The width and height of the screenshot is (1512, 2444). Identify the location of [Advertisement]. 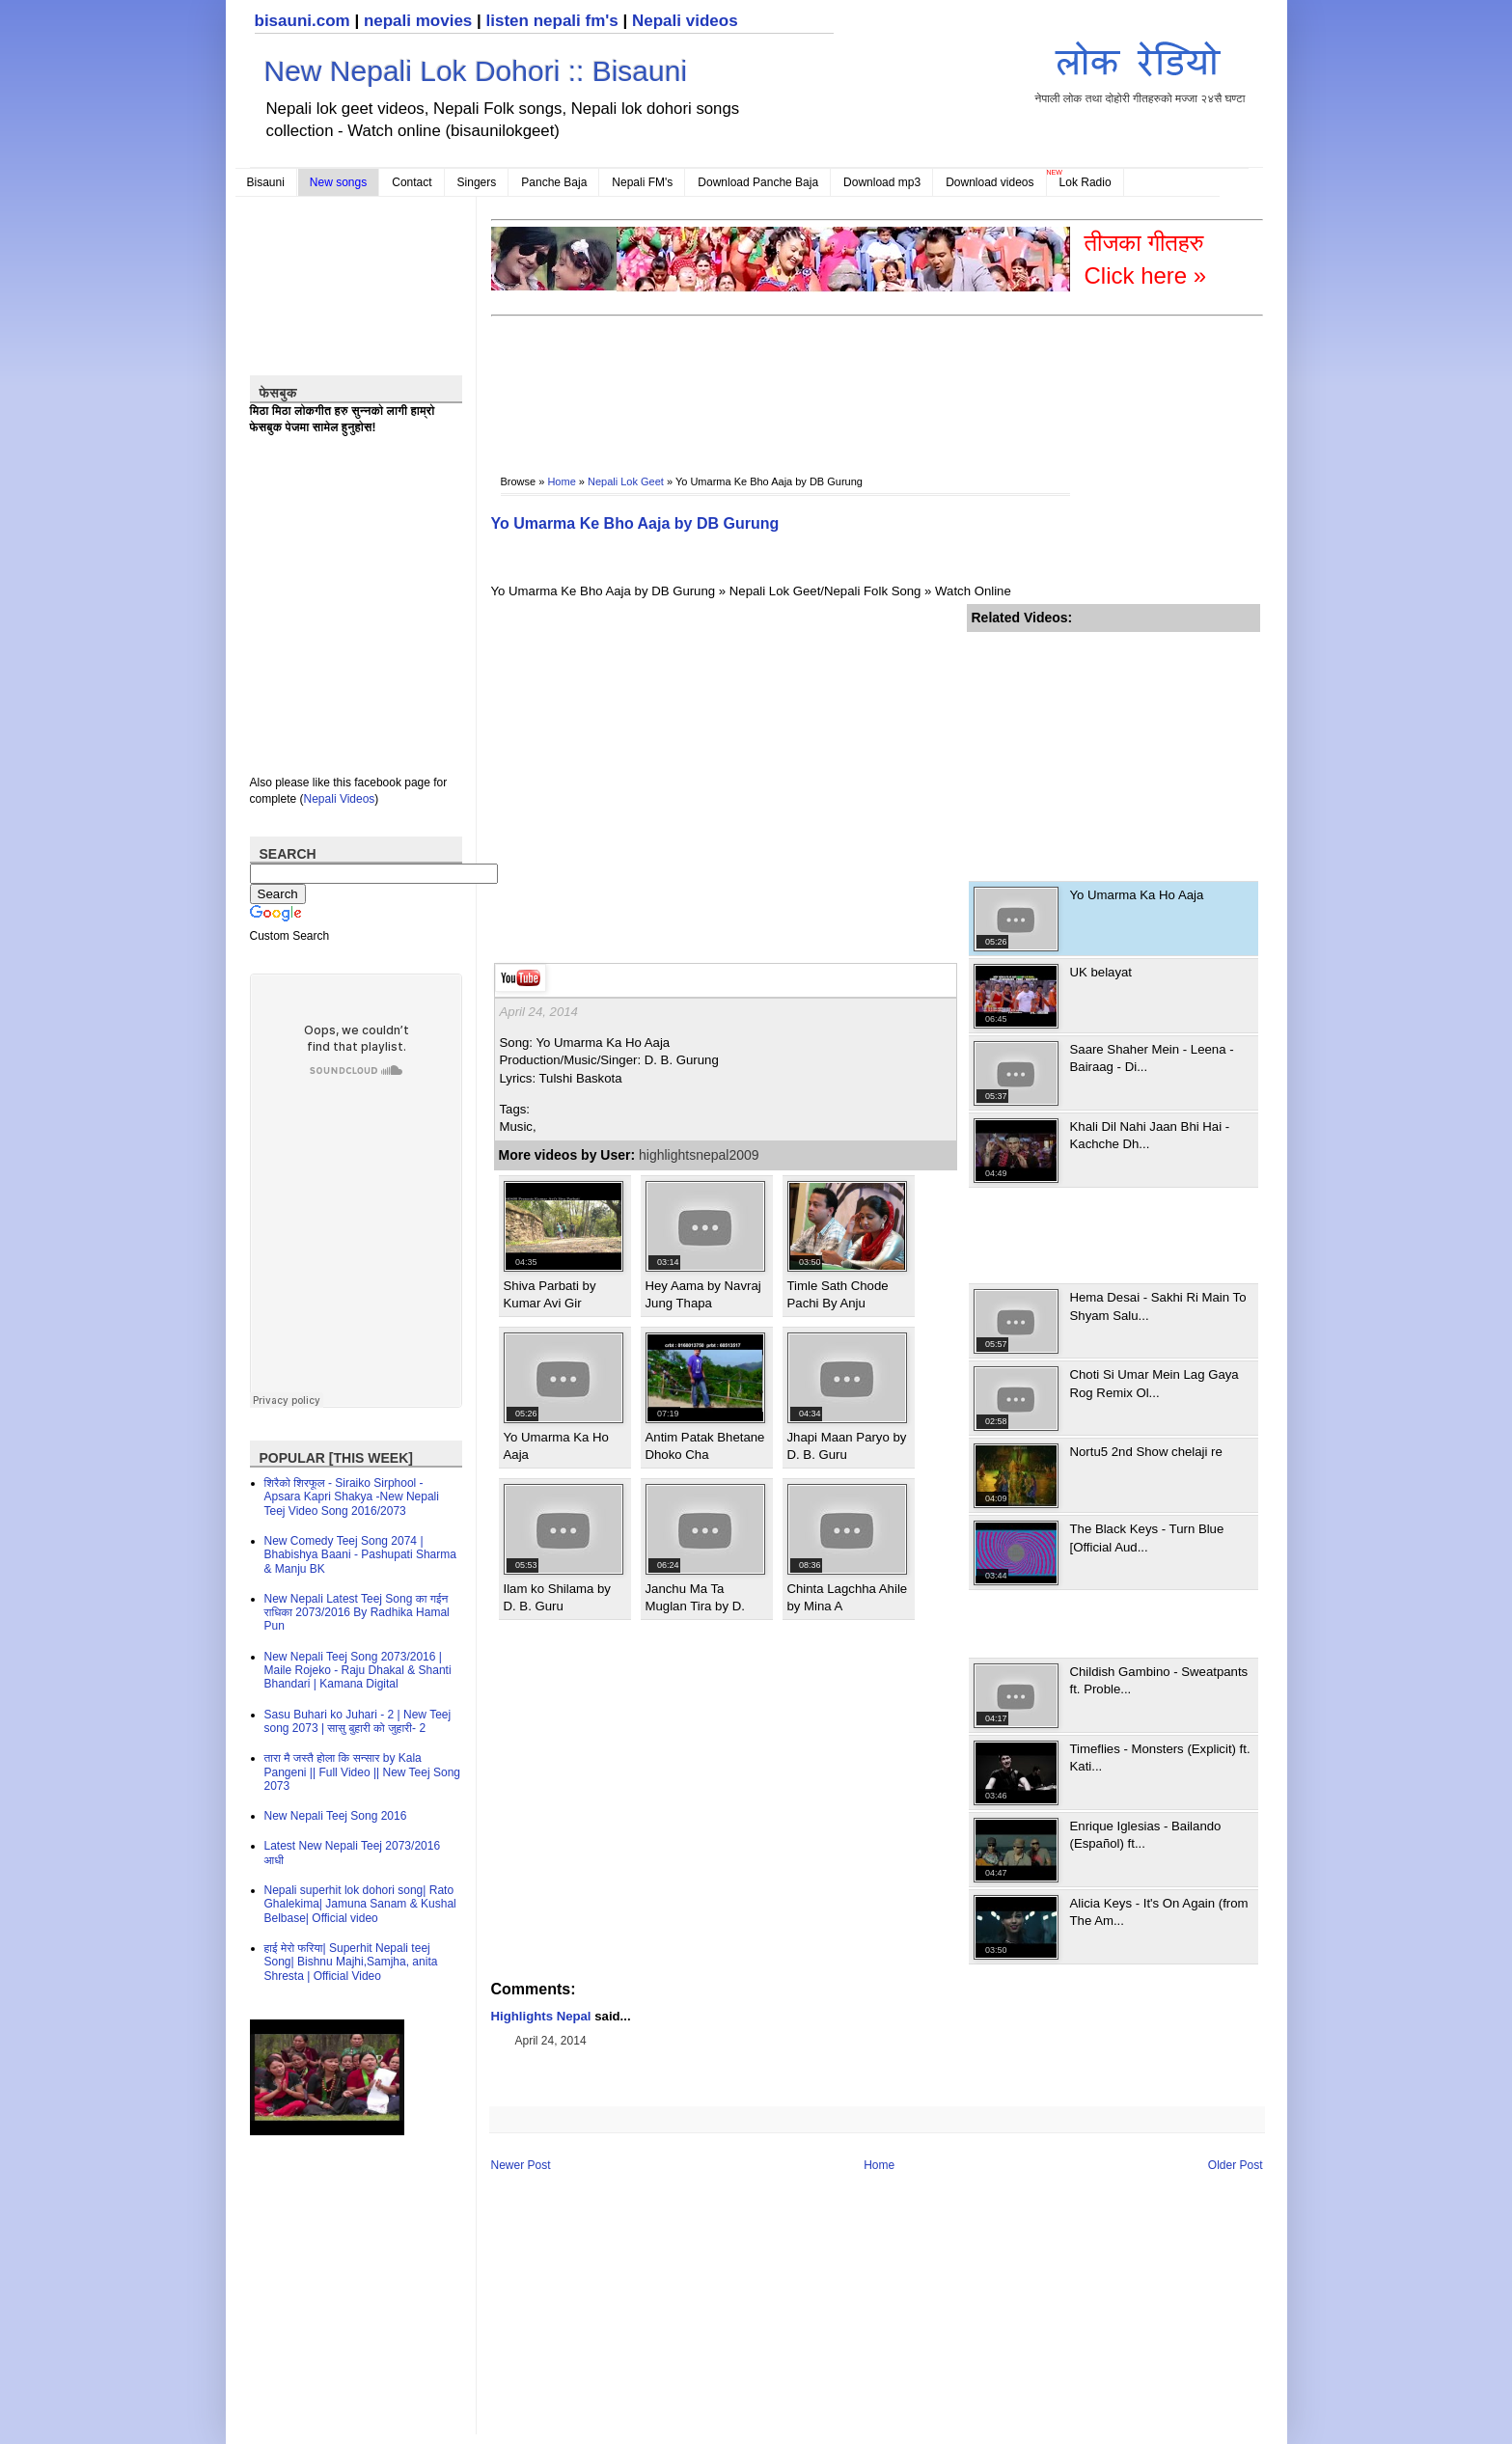
(842, 382).